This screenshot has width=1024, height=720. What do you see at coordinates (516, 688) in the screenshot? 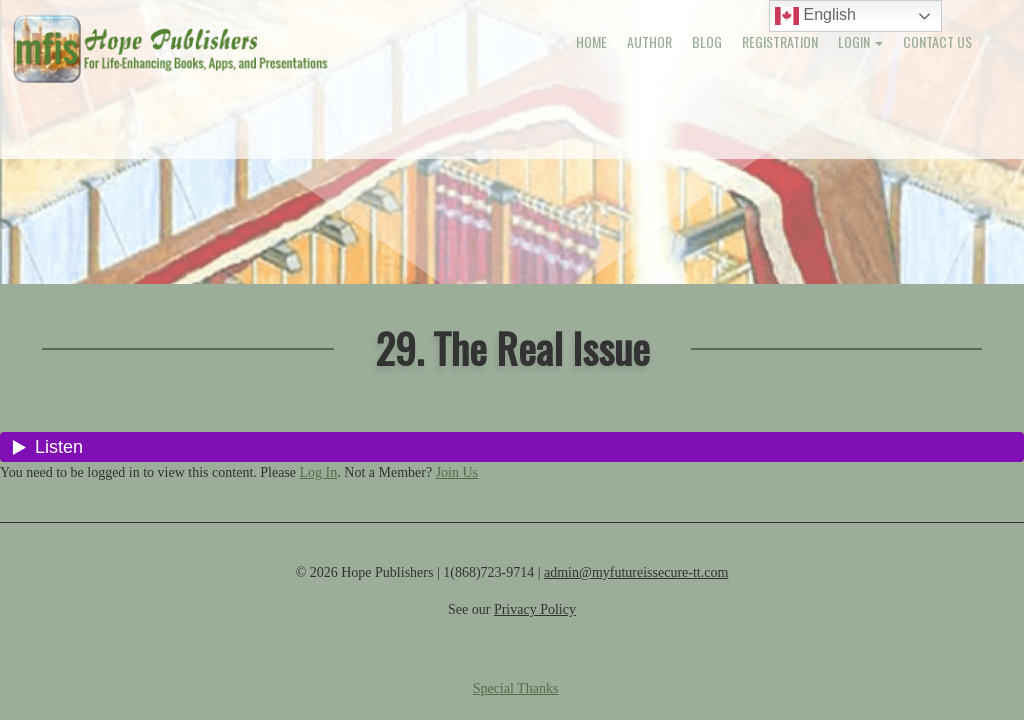
I see `Special Thanks` at bounding box center [516, 688].